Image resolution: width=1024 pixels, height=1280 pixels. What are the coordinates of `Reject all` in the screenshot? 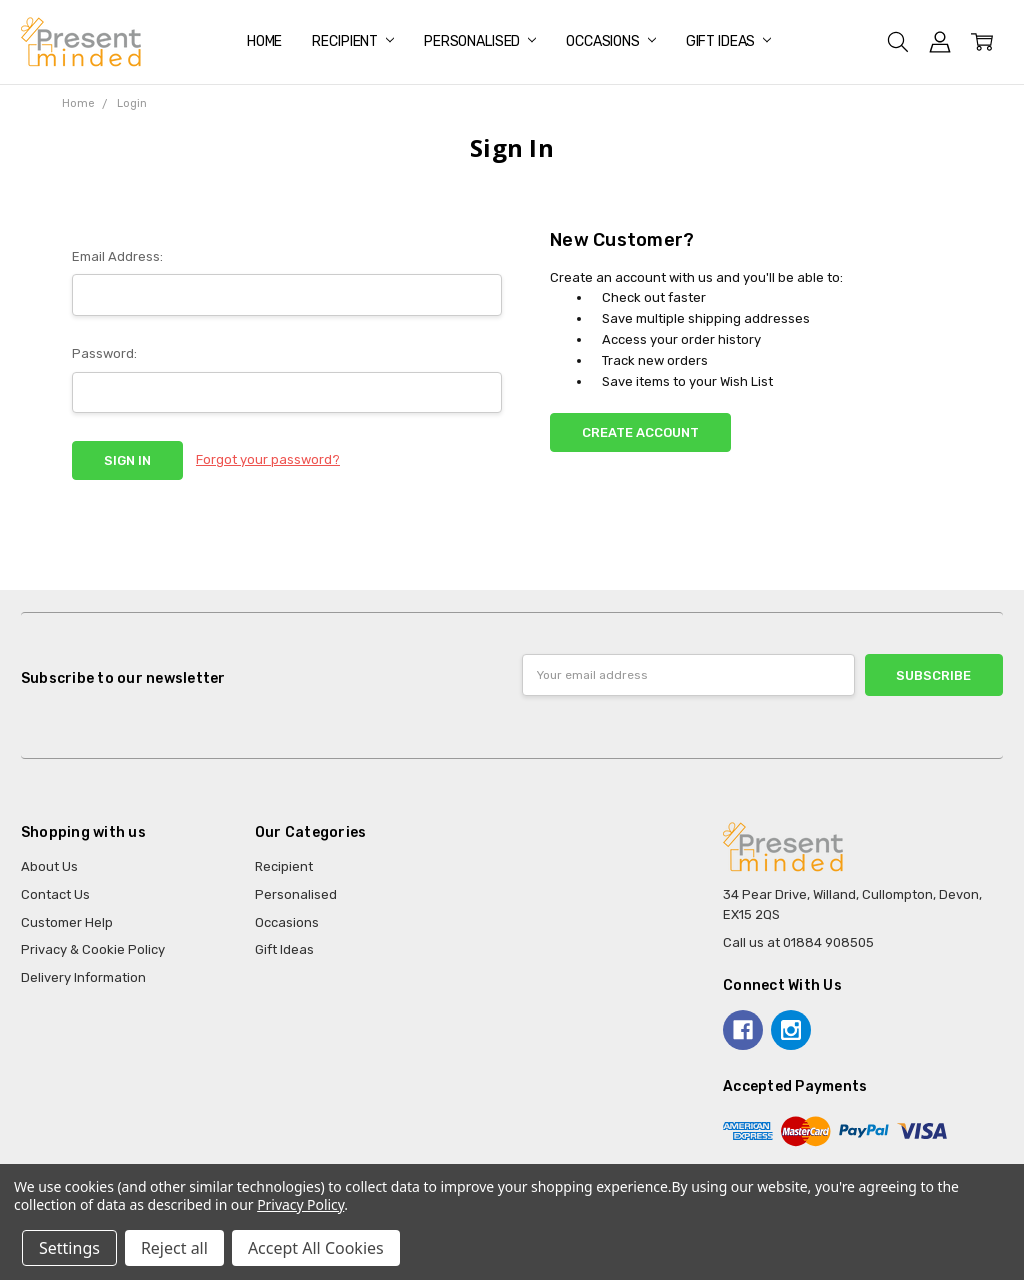 It's located at (174, 1248).